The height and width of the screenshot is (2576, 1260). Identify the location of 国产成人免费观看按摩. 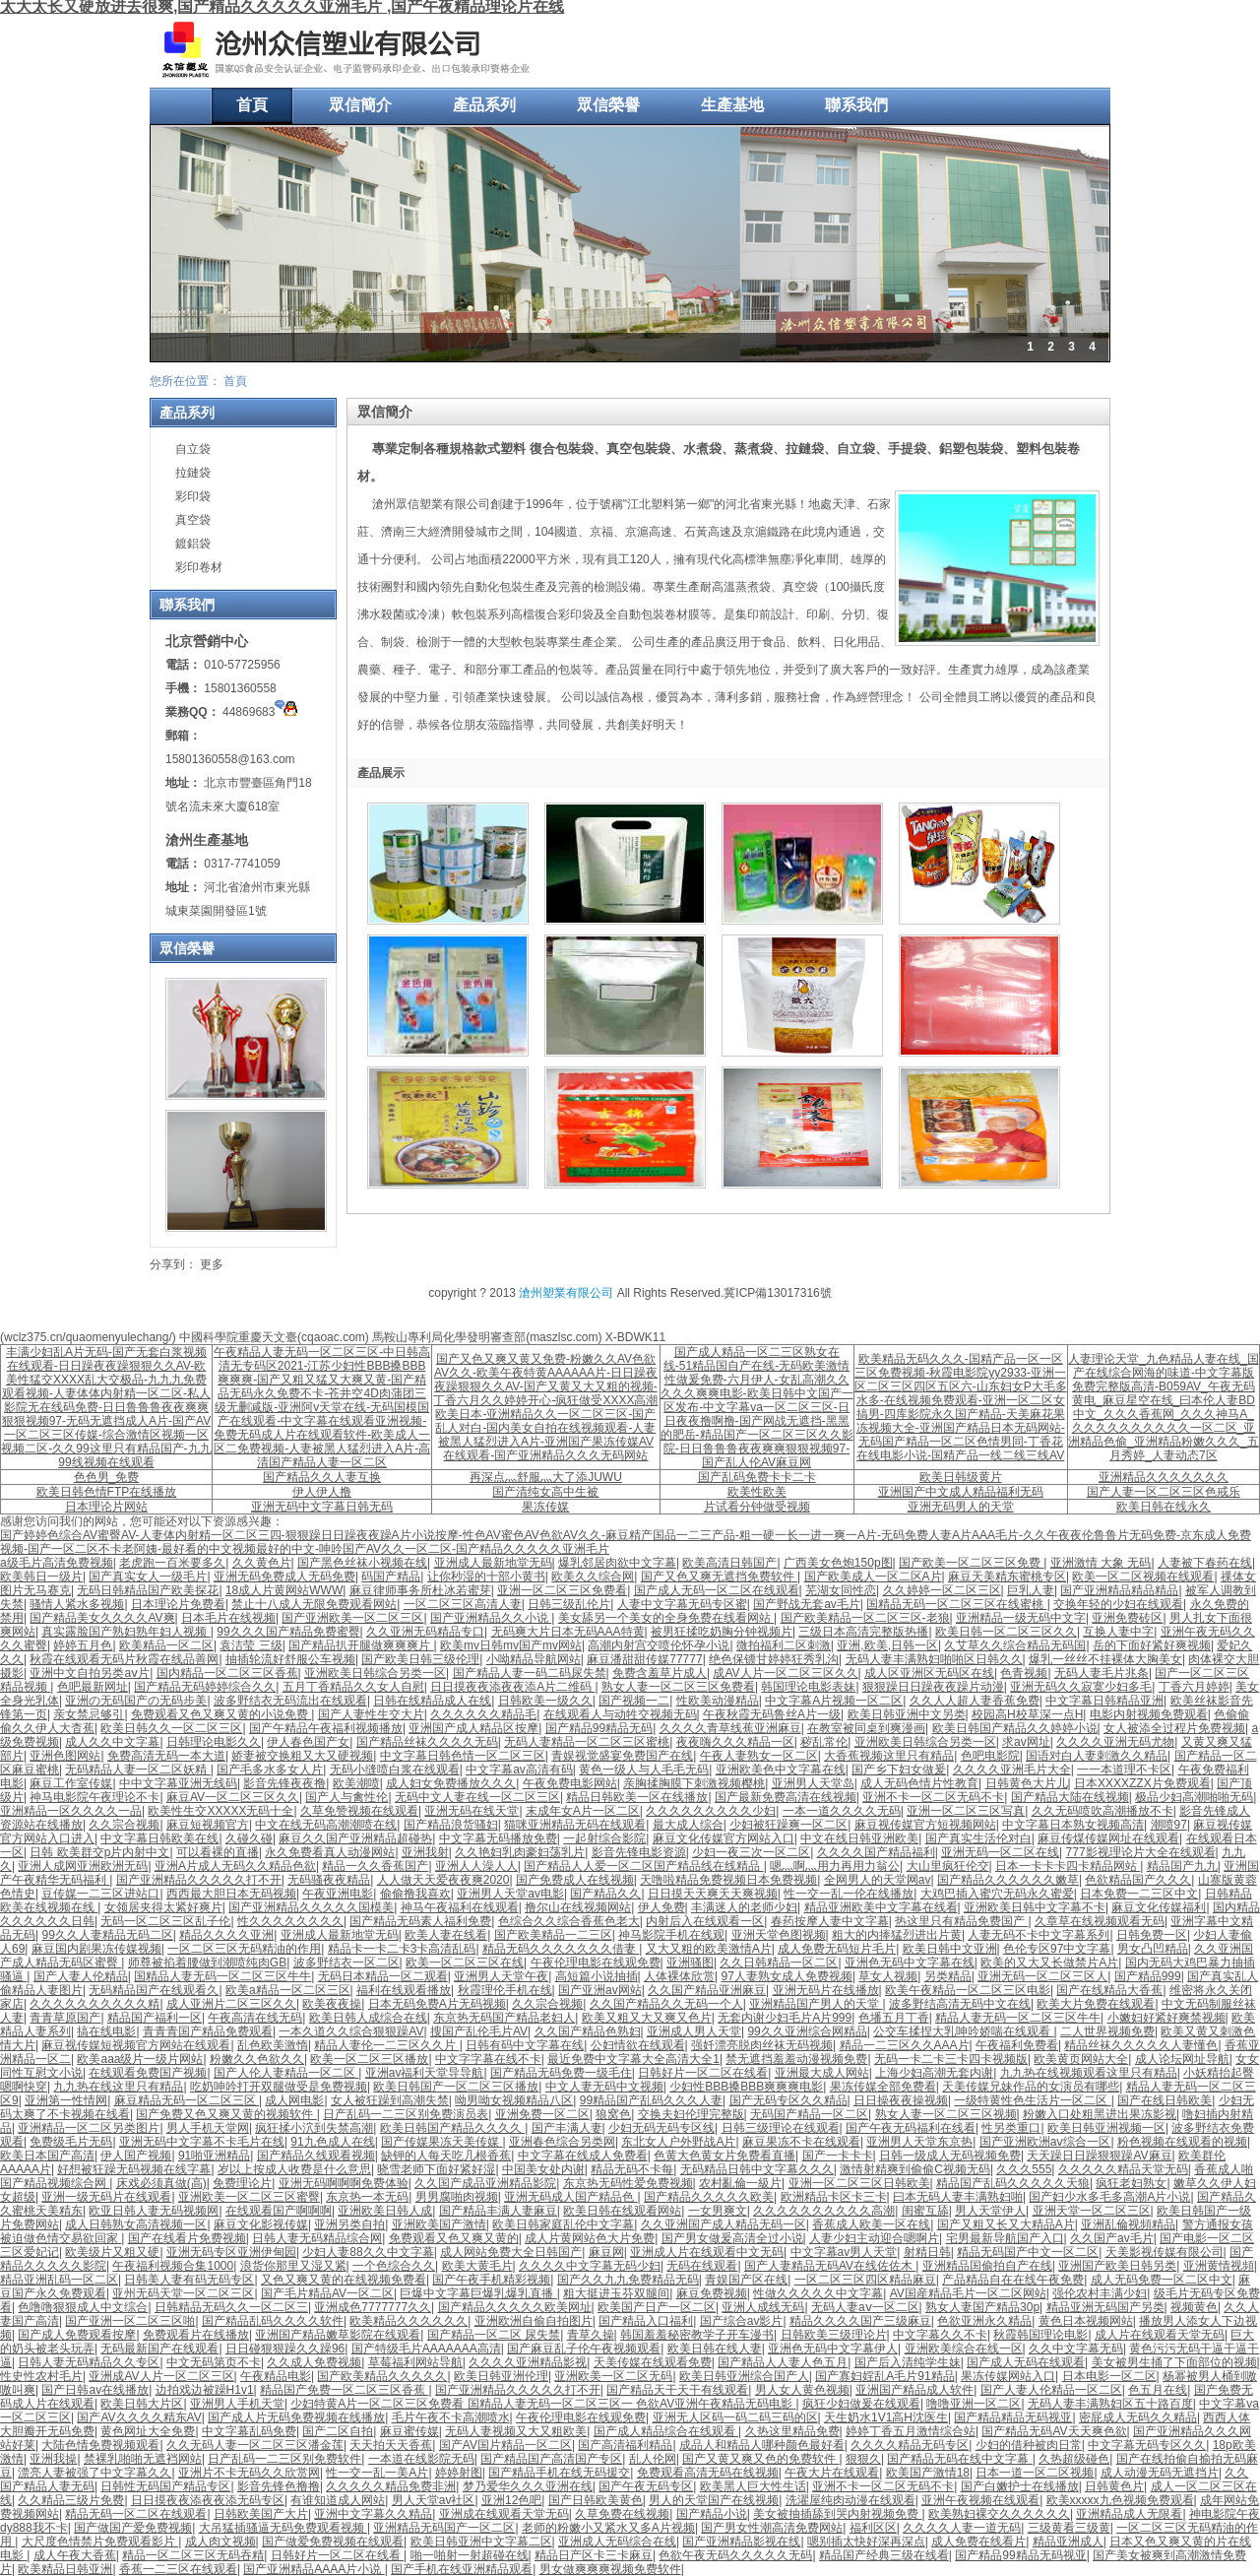
(77, 2335).